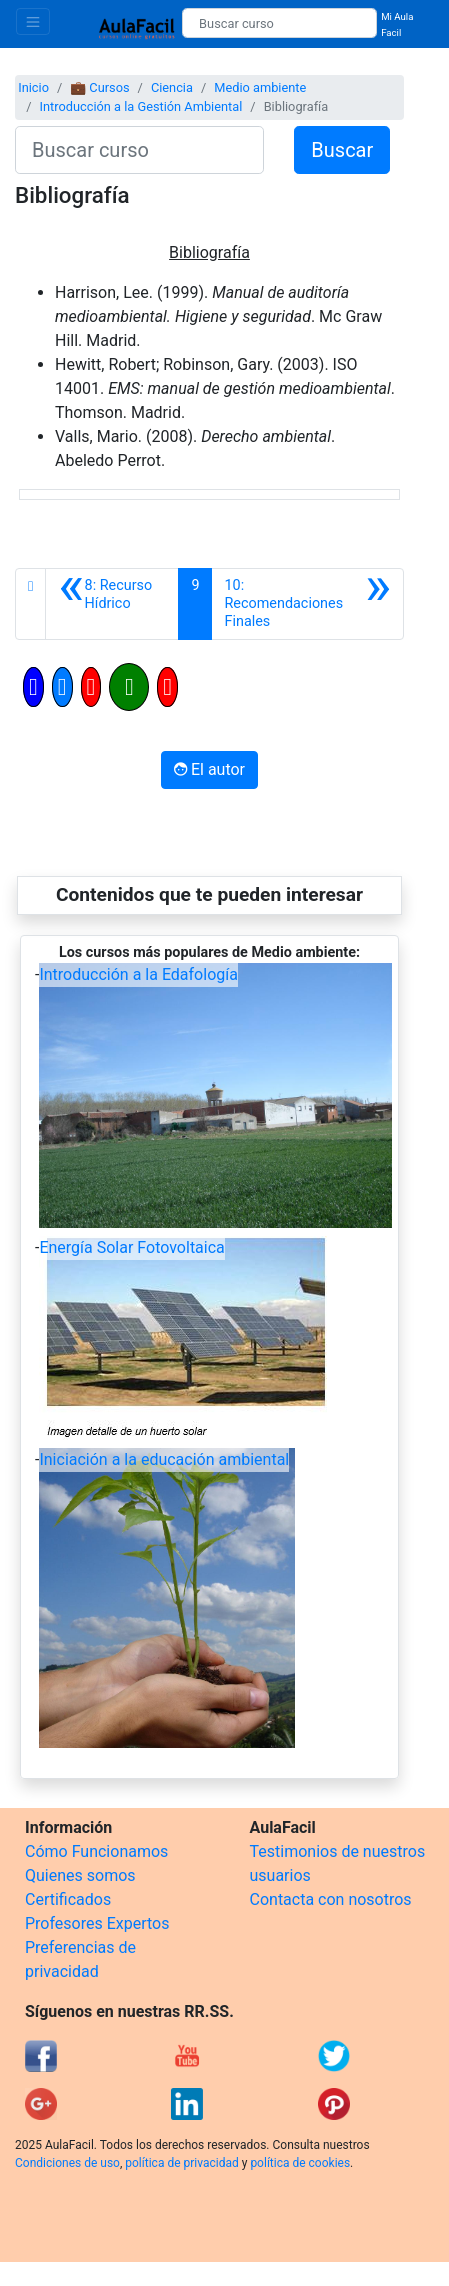 The width and height of the screenshot is (449, 2286). I want to click on Cómo Funcionamos, so click(96, 1851).